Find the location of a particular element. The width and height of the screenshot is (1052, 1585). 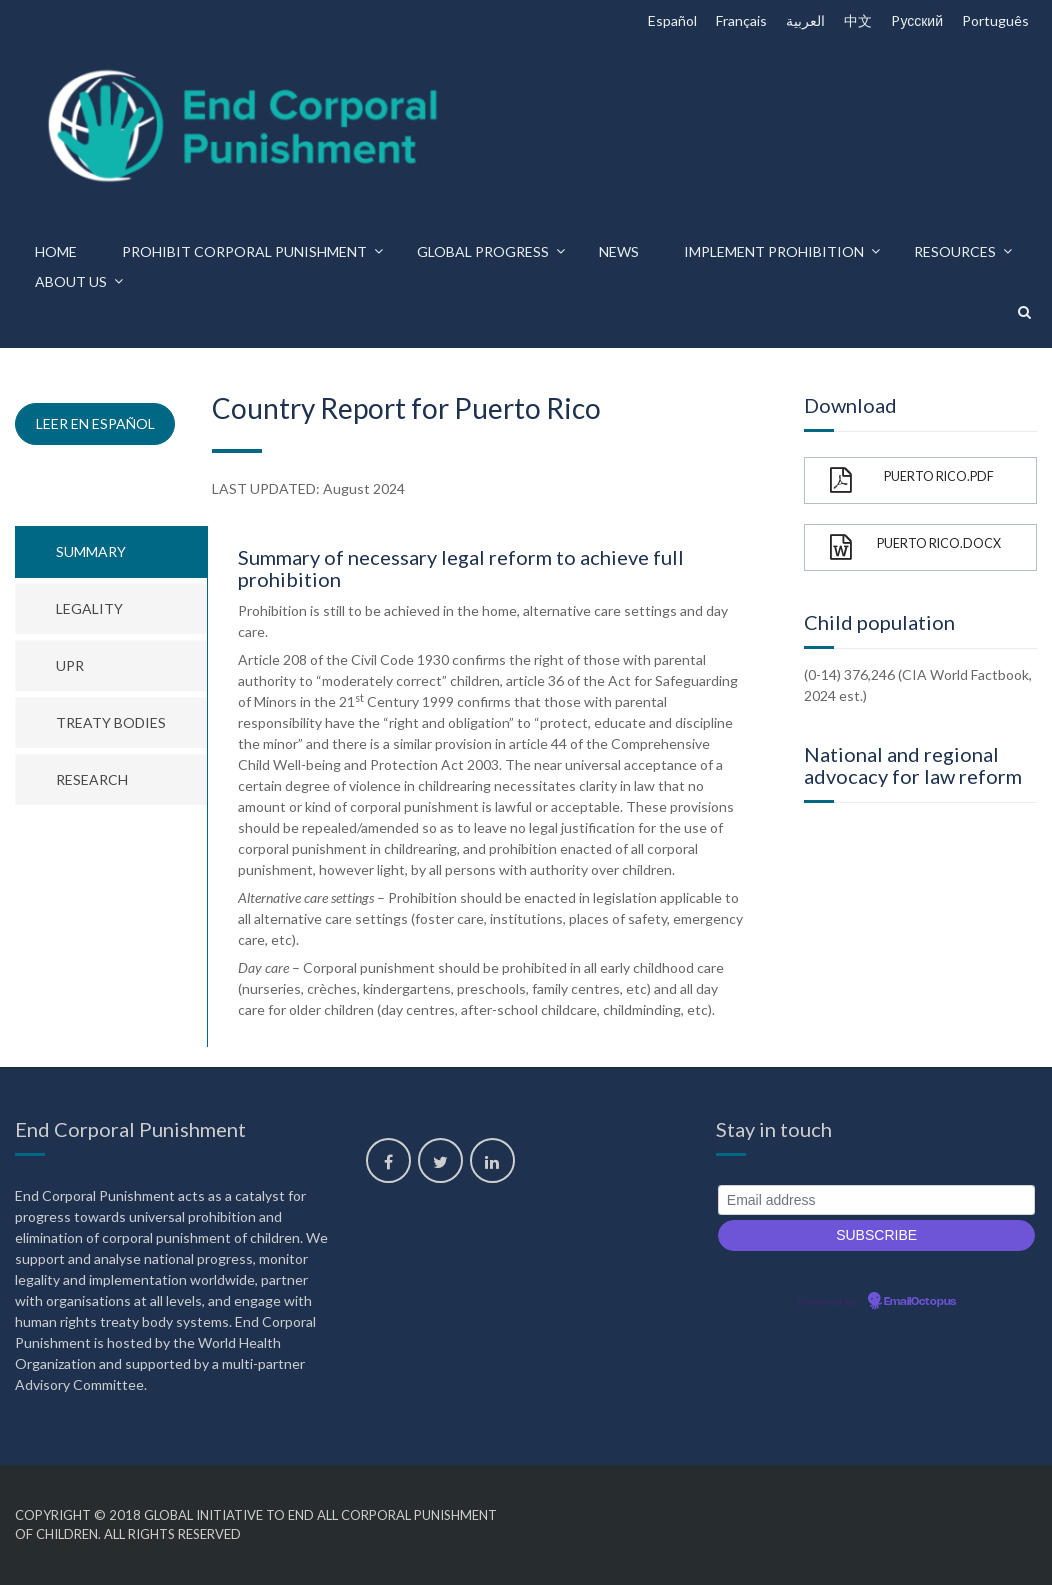

Home is located at coordinates (56, 251).